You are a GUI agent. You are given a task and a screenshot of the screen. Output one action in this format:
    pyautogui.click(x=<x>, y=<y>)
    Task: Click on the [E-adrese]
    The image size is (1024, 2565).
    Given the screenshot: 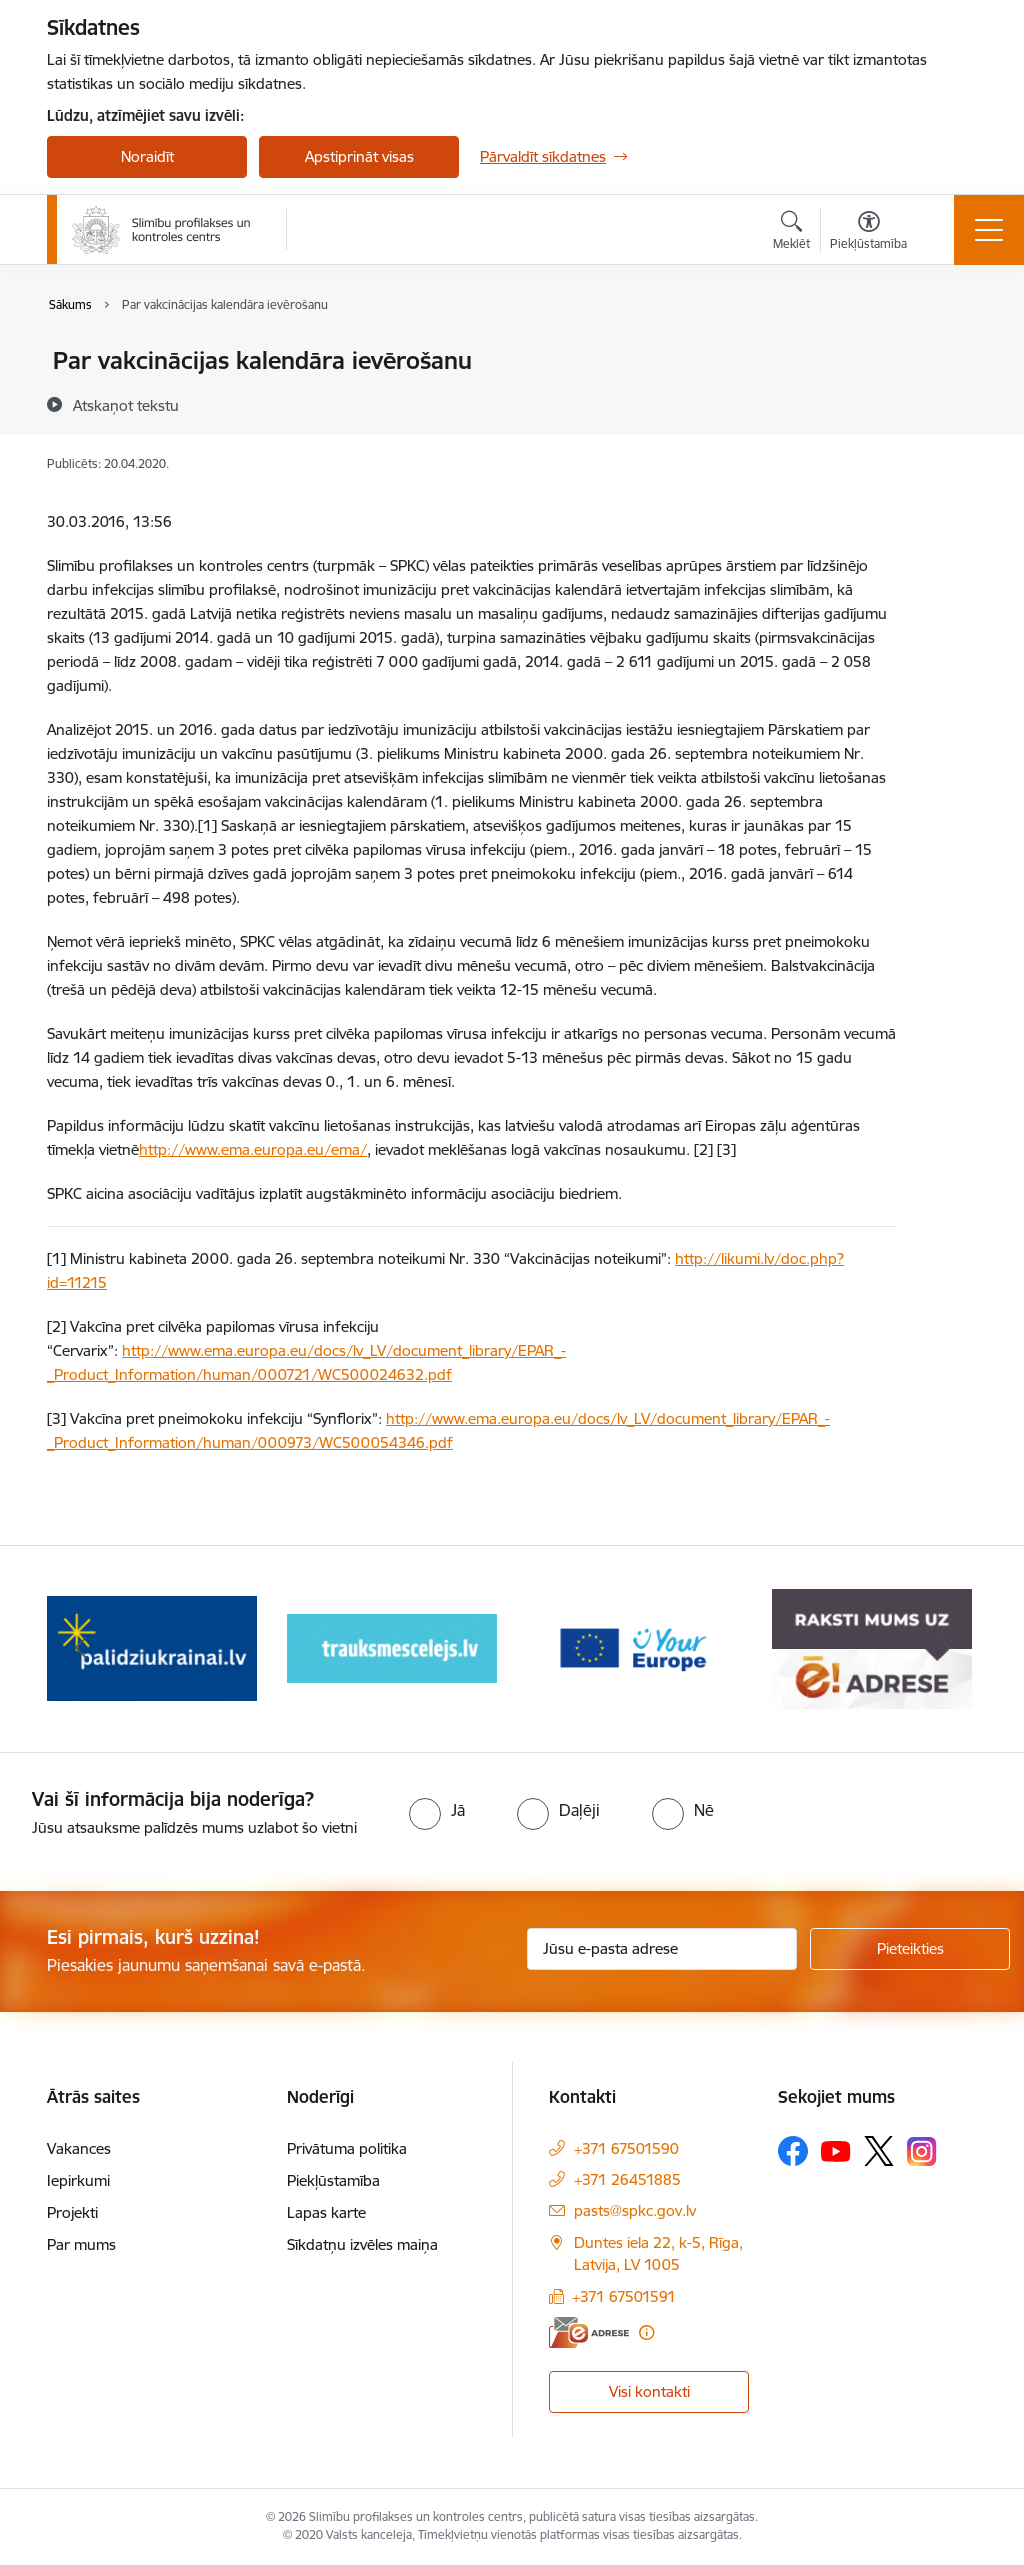 What is the action you would take?
    pyautogui.click(x=589, y=2332)
    